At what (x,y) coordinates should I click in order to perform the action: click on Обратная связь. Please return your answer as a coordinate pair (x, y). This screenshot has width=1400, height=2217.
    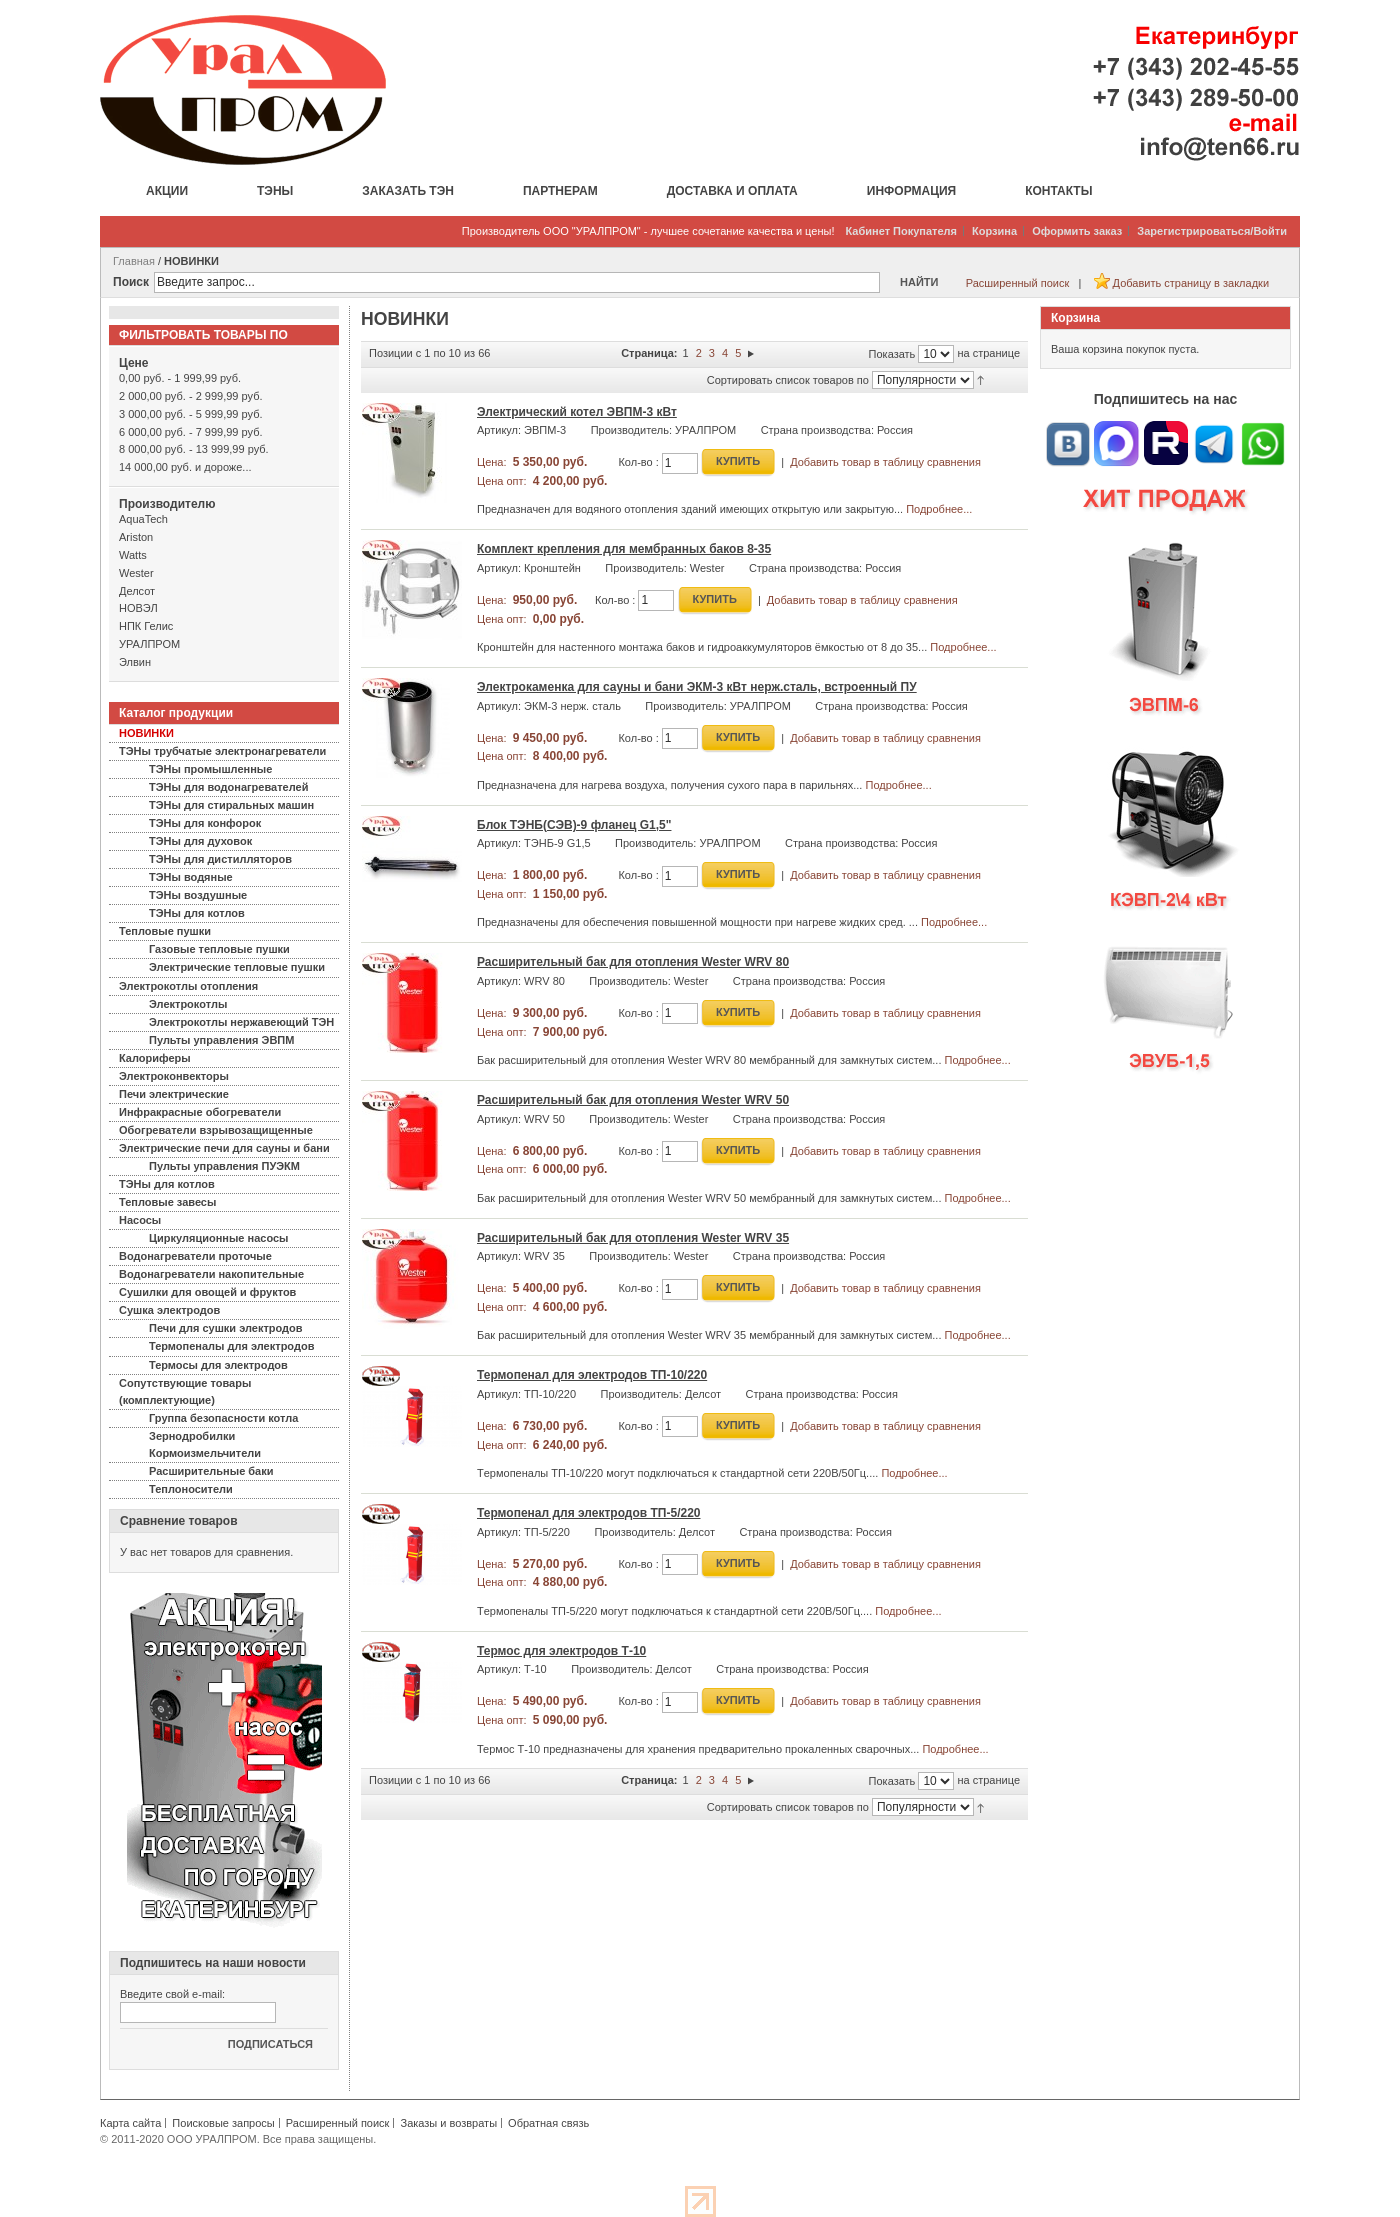
    Looking at the image, I should click on (548, 2123).